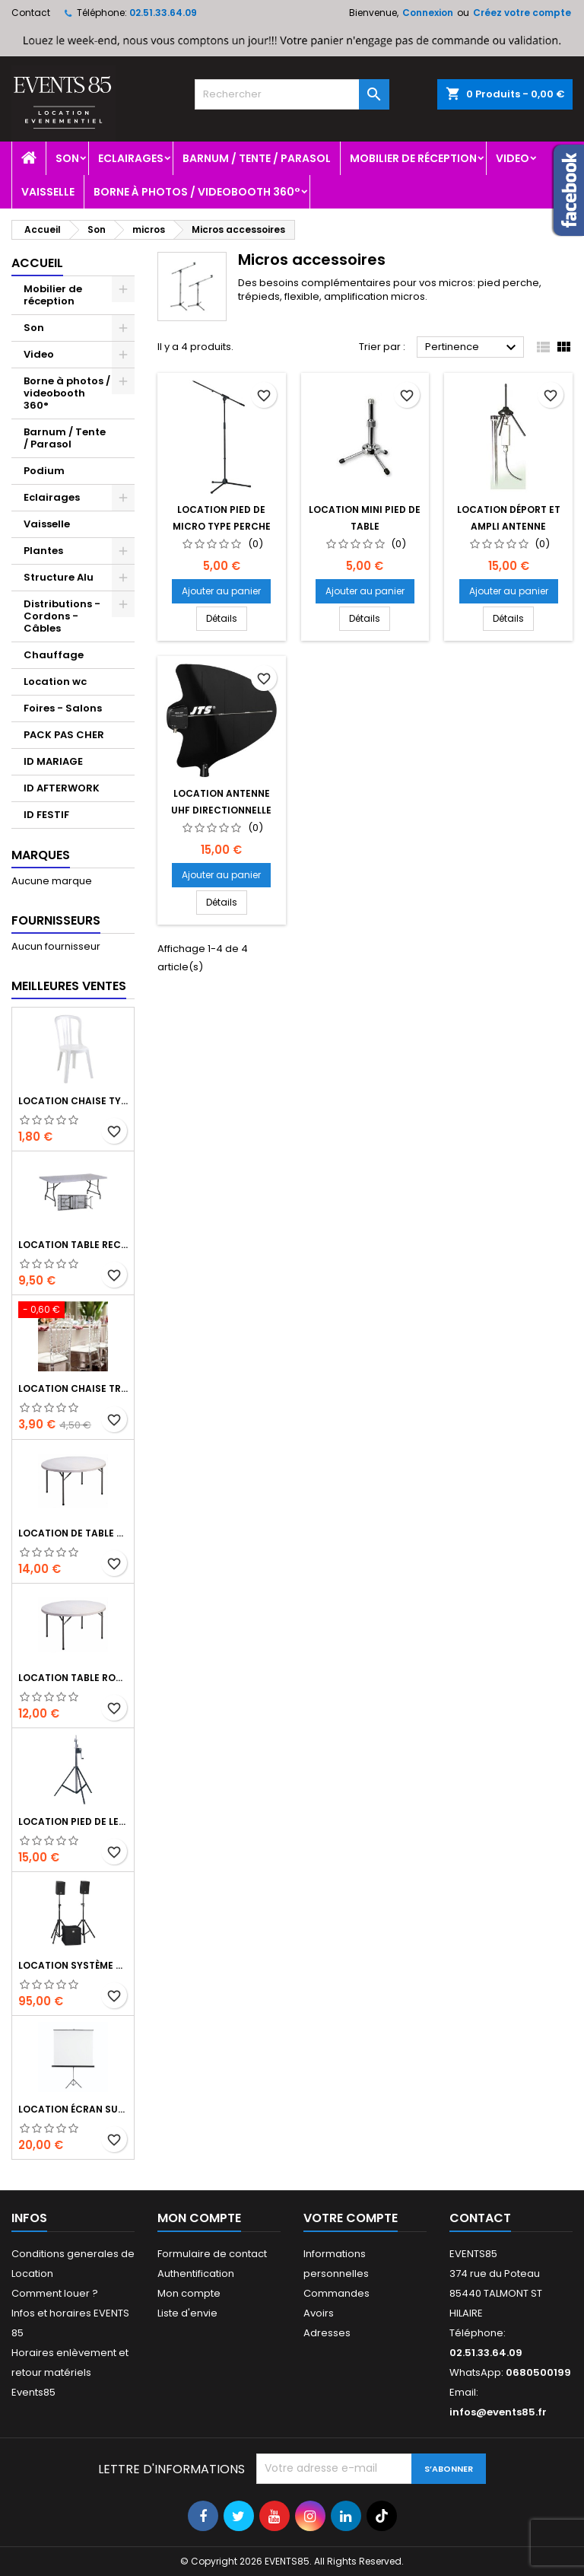 This screenshot has height=2576, width=584. Describe the element at coordinates (427, 12) in the screenshot. I see `Connexion` at that location.